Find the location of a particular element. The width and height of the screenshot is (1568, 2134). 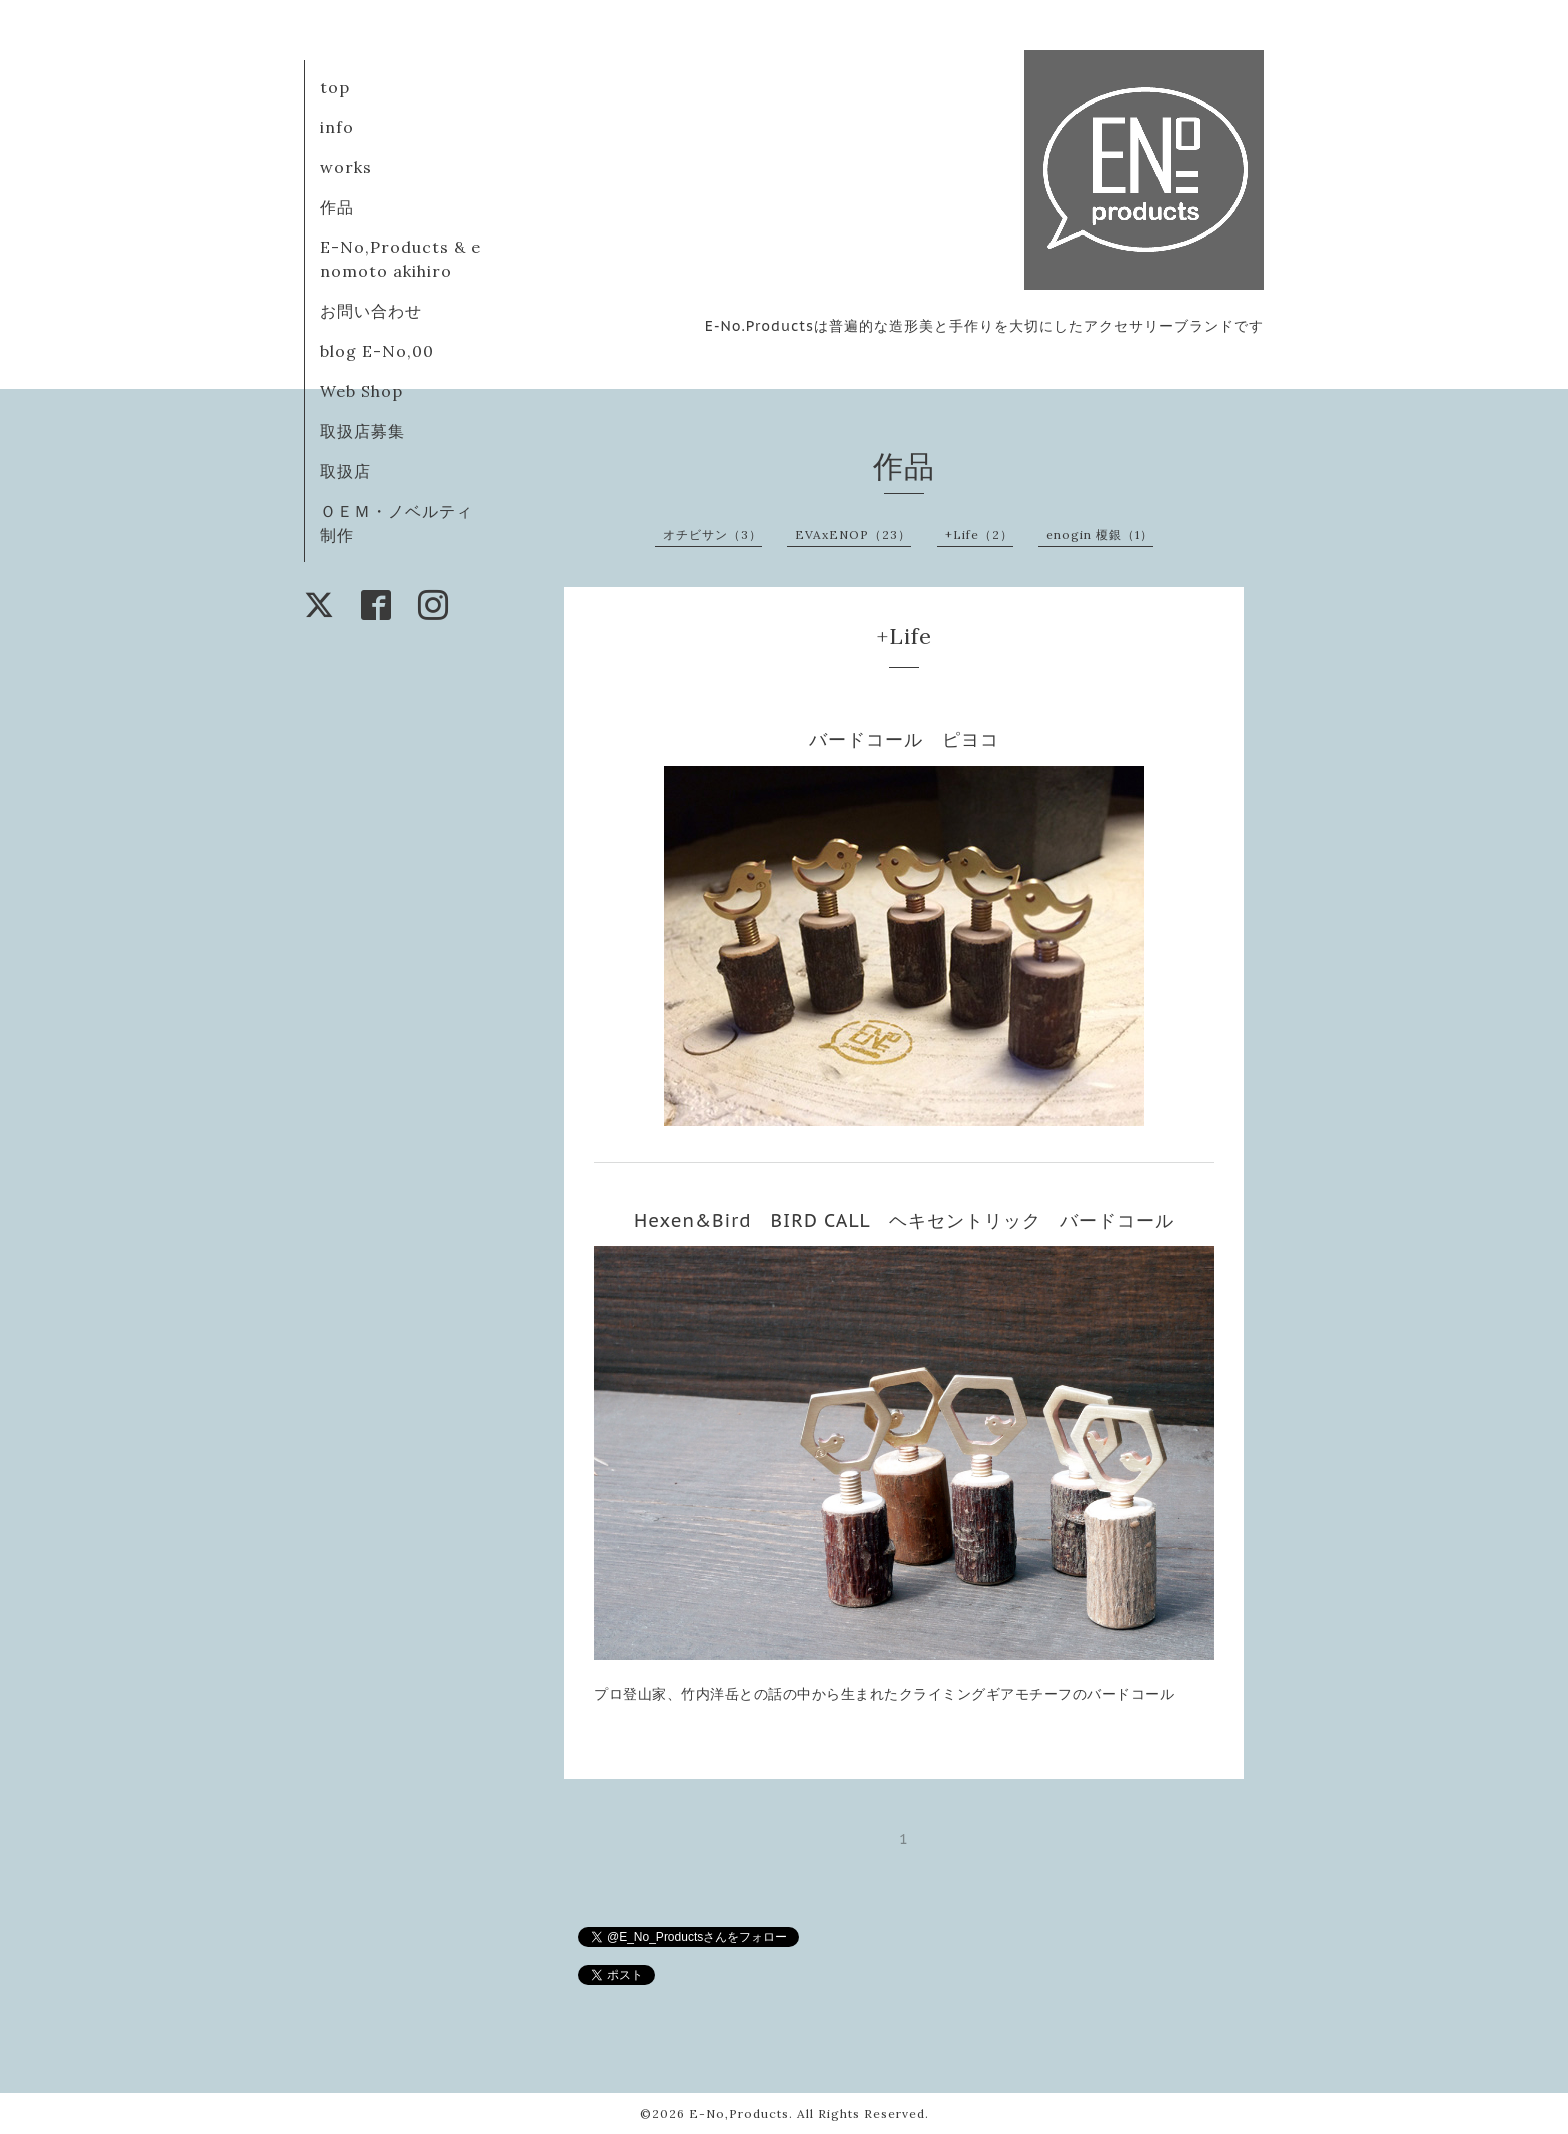

enogin 榎銀（1） is located at coordinates (1099, 534).